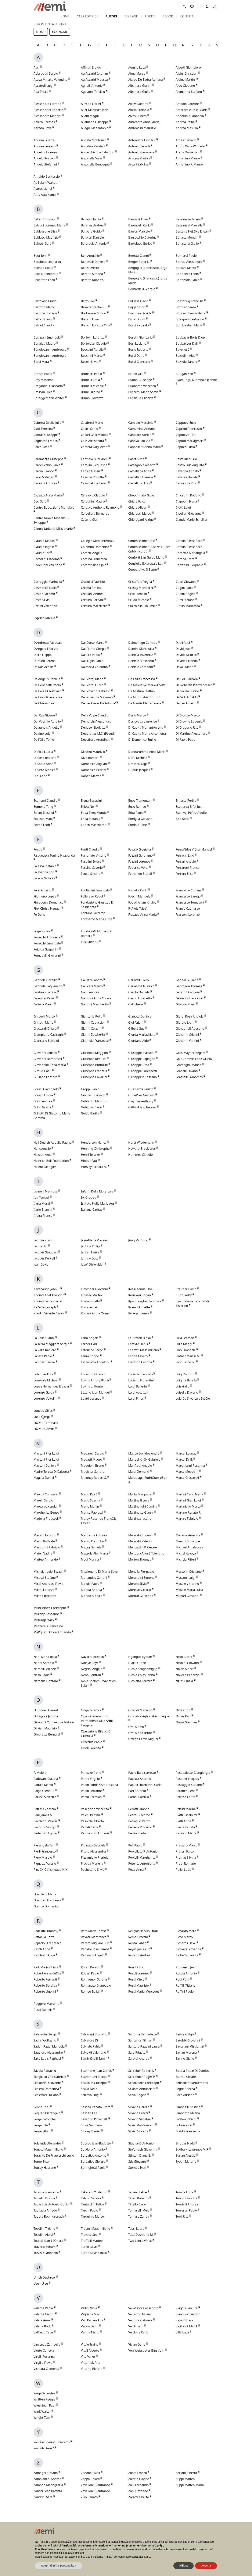  What do you see at coordinates (189, 1571) in the screenshot?
I see `Morsolin Cristiano` at bounding box center [189, 1571].